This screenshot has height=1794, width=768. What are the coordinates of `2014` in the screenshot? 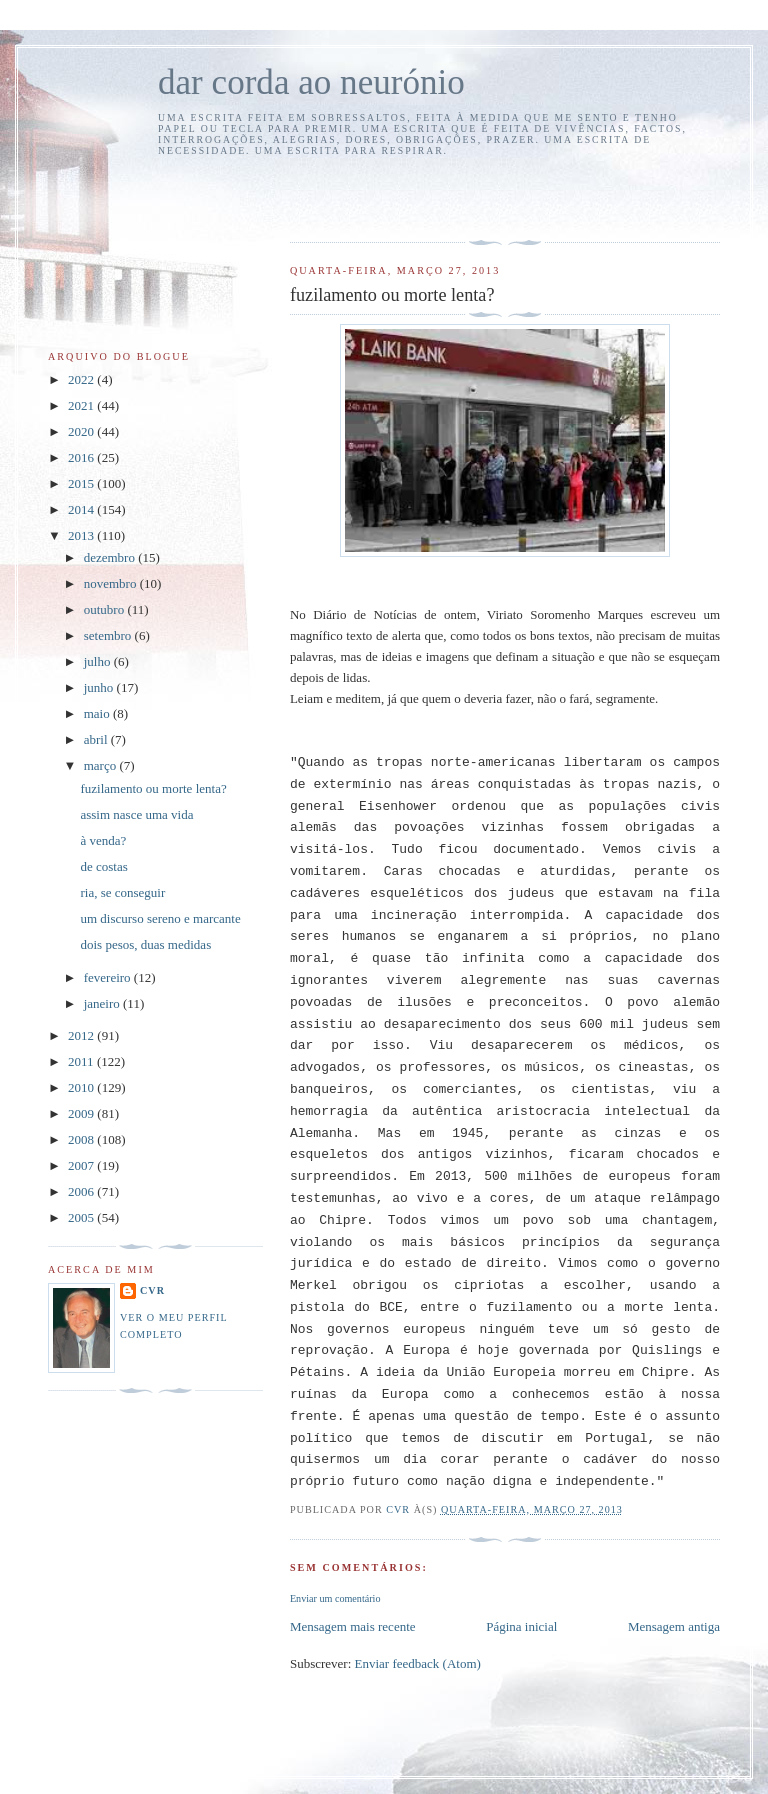 It's located at (82, 509).